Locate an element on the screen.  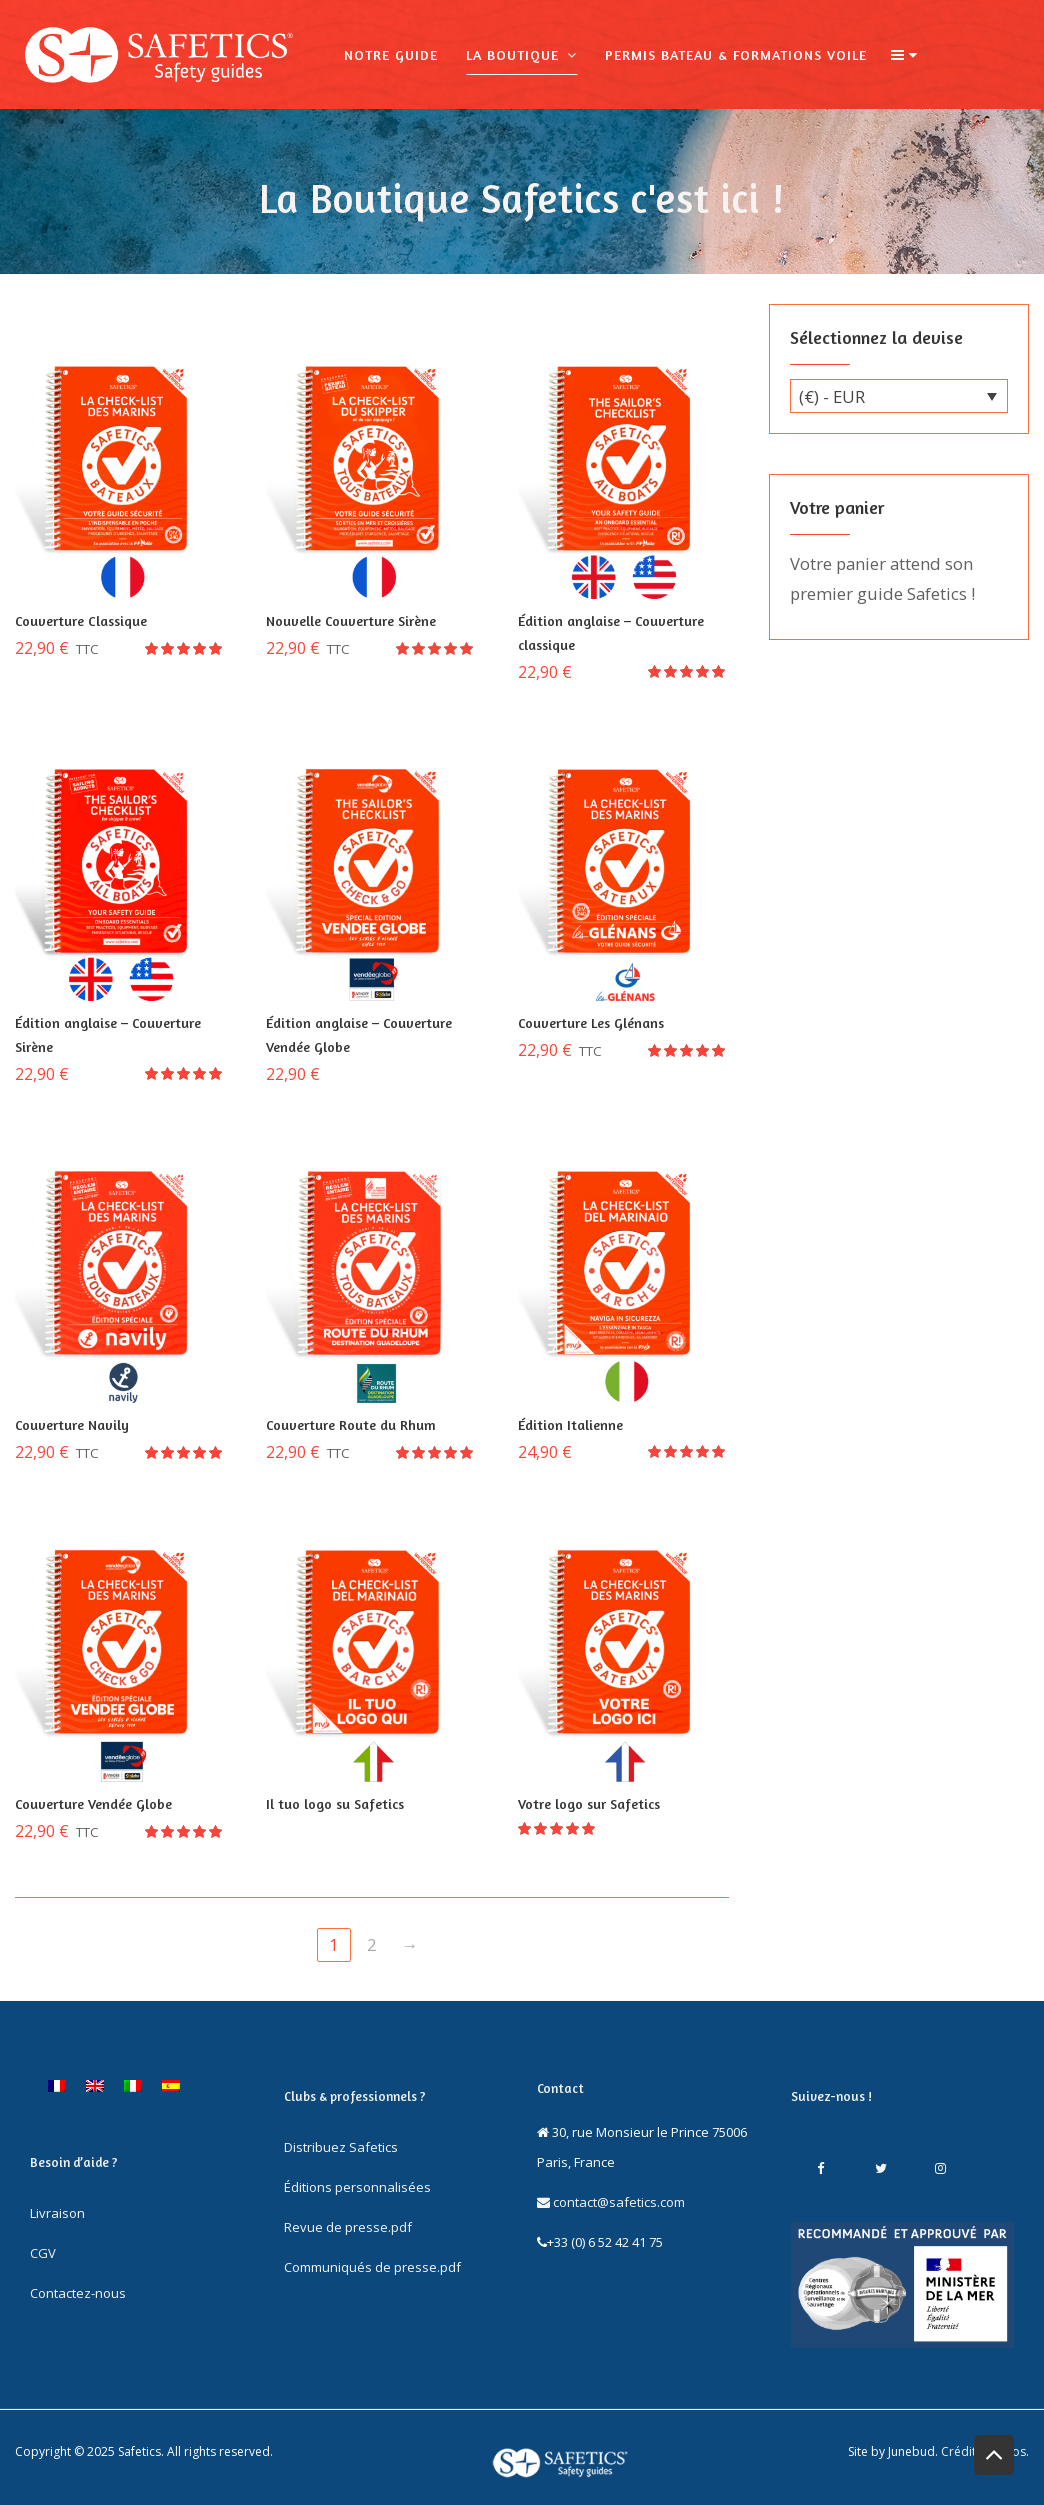
Couverture Vendée Globe is located at coordinates (93, 1803).